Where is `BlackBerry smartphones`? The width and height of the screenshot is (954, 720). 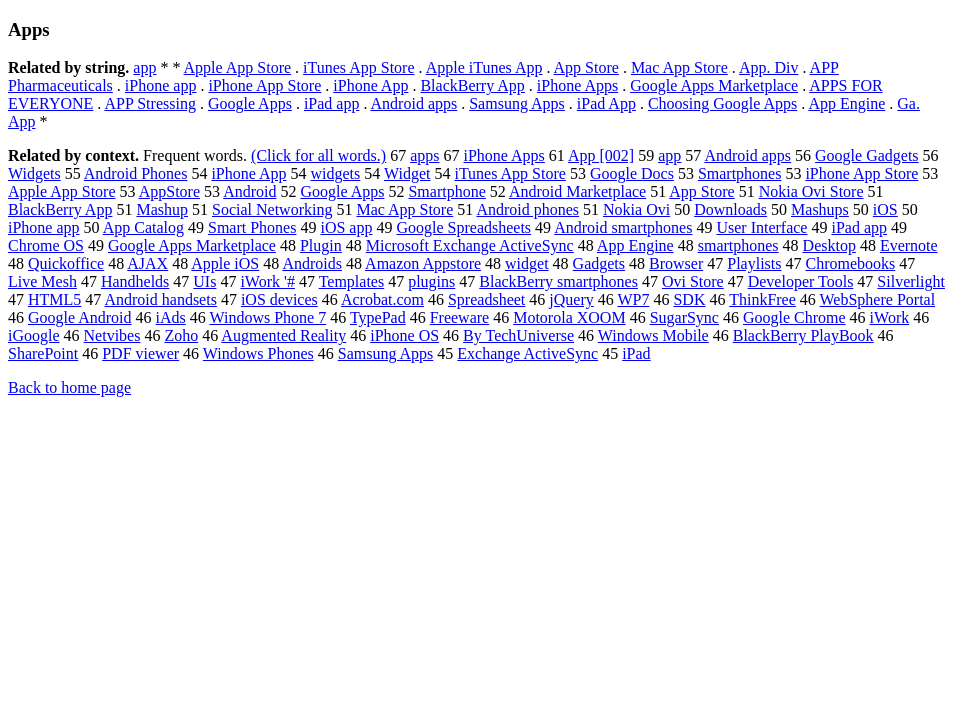 BlackBerry smartphones is located at coordinates (558, 281).